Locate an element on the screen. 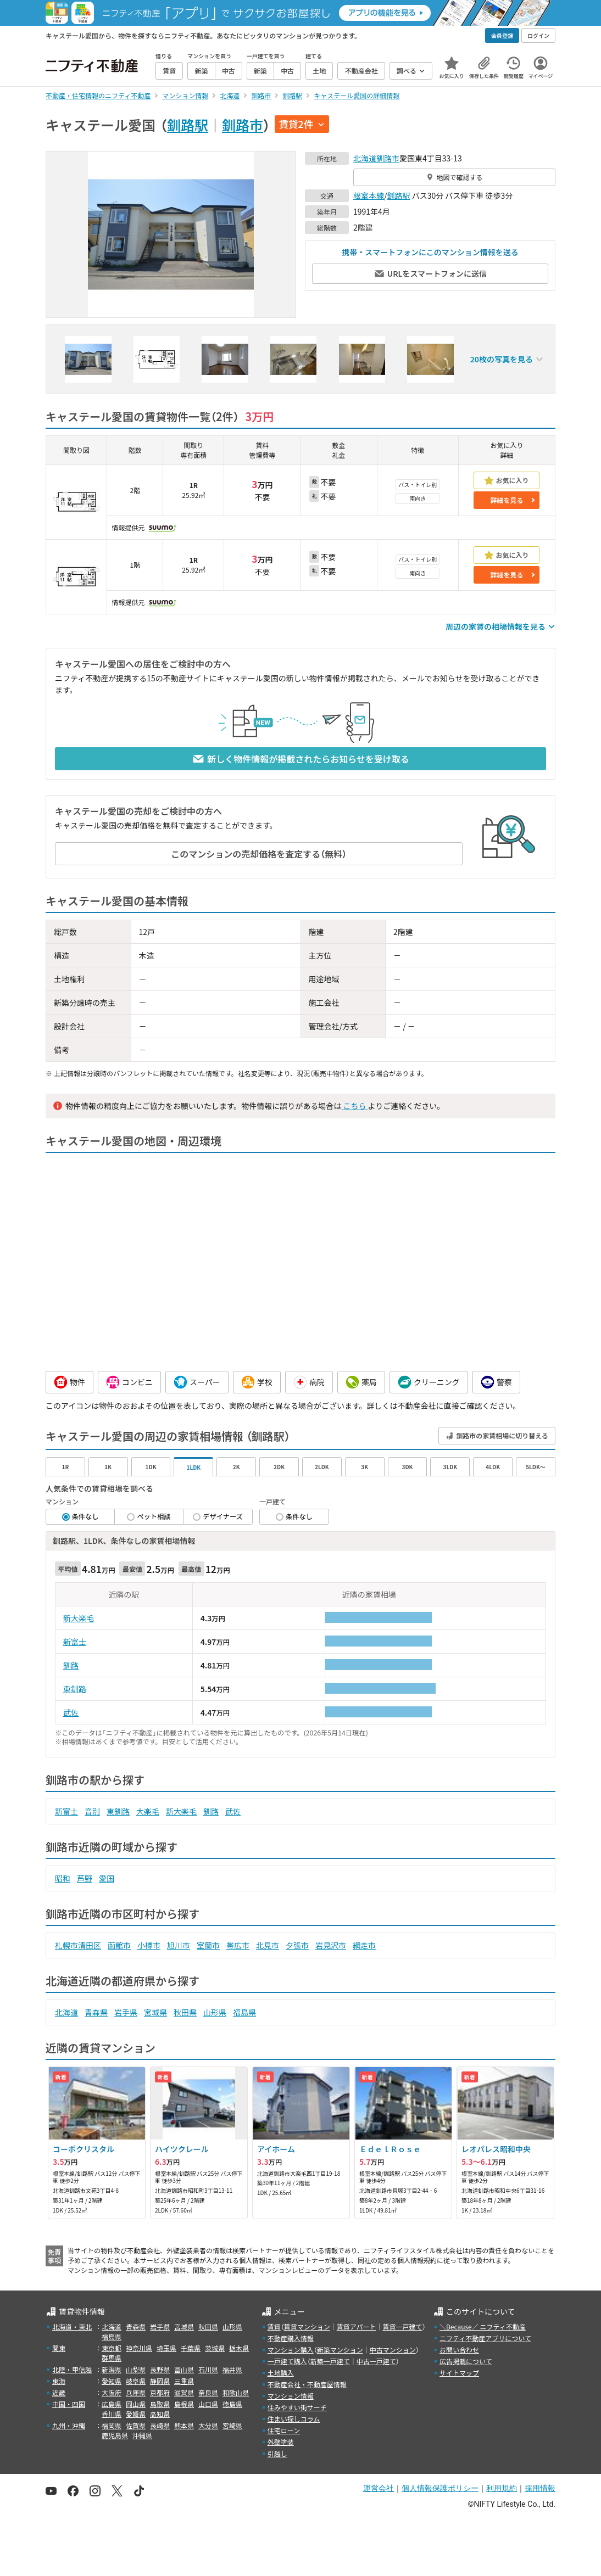  近畿 is located at coordinates (58, 2392).